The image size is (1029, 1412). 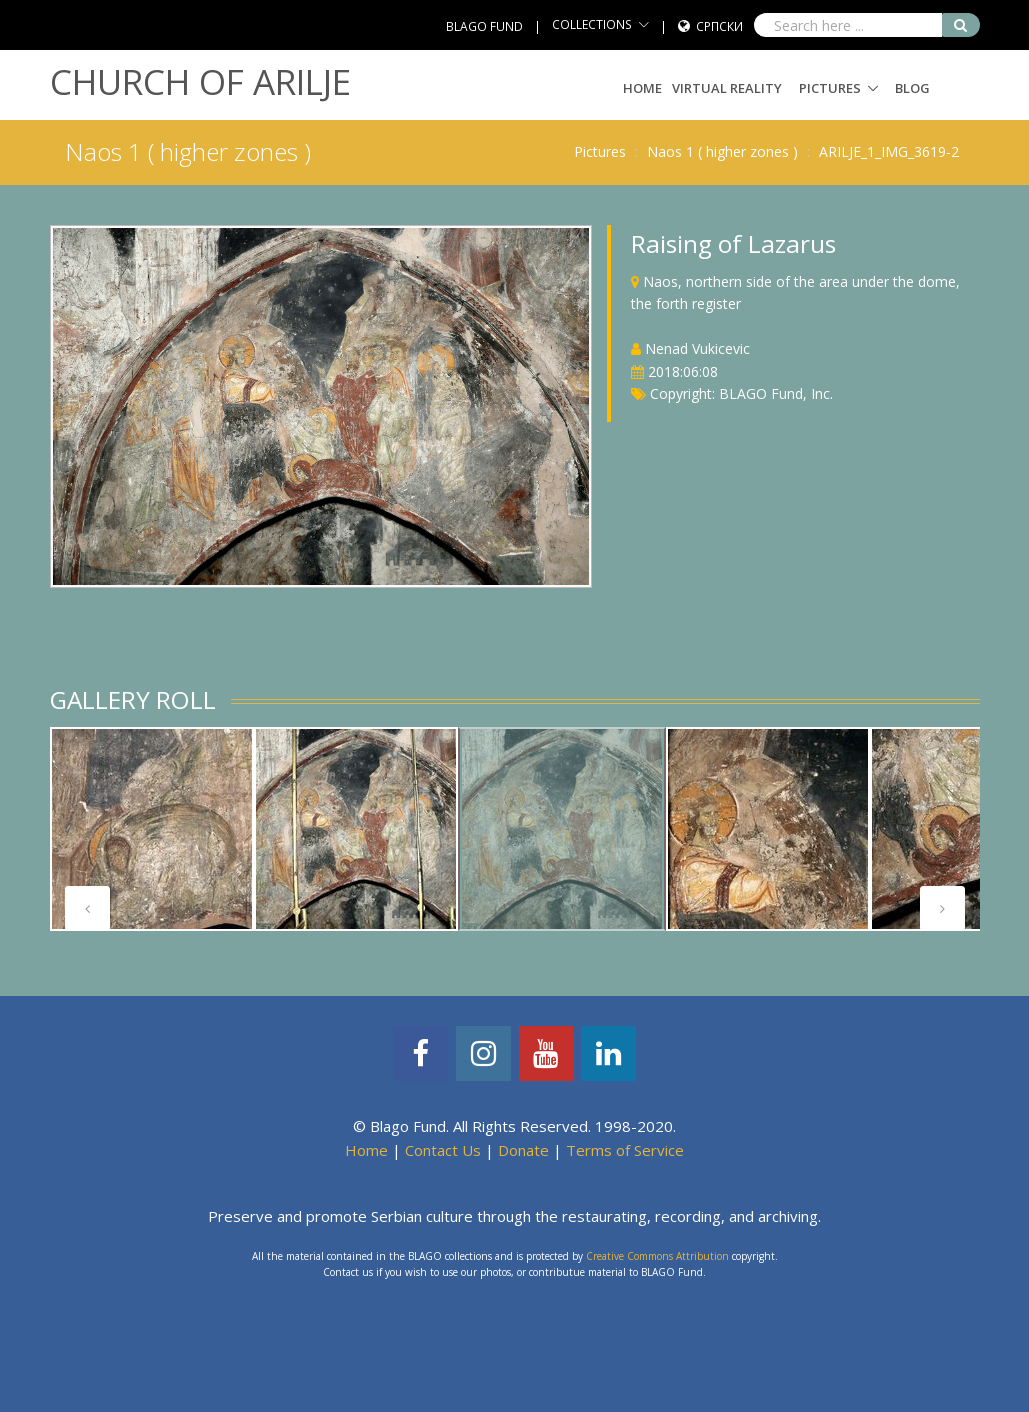 What do you see at coordinates (625, 1150) in the screenshot?
I see `Terms of Service` at bounding box center [625, 1150].